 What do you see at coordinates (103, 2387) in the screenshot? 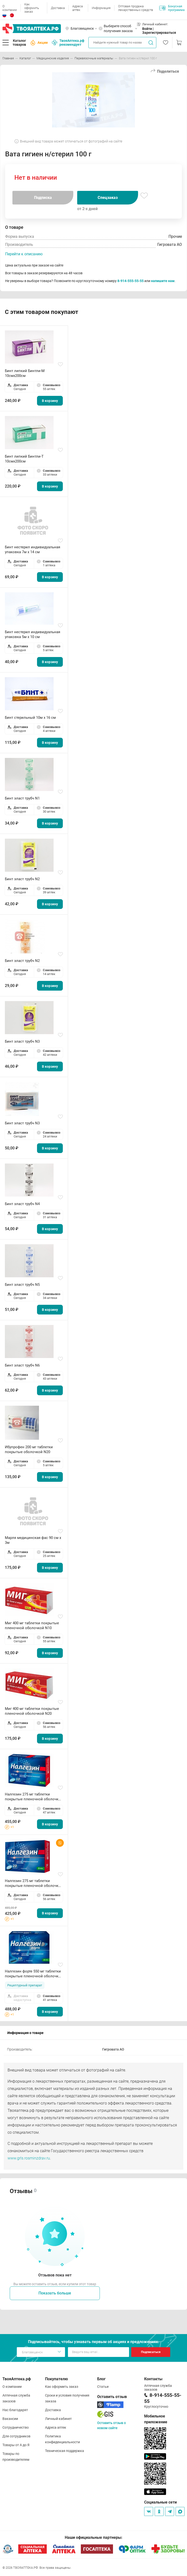
I see `Статьи` at bounding box center [103, 2387].